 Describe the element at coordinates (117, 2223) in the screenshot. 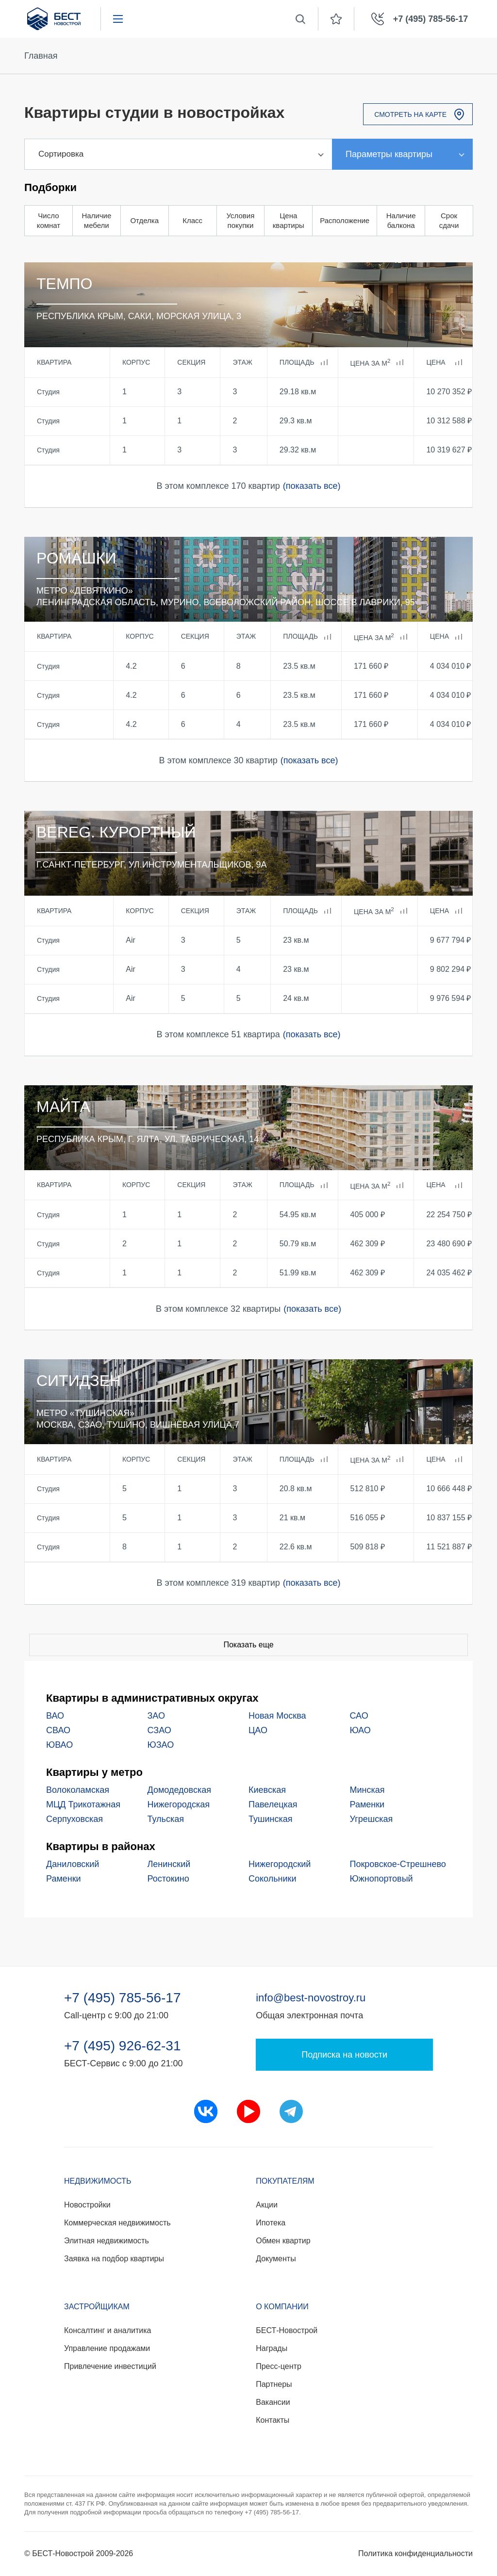

I see `Коммерческая недвижимость` at that location.